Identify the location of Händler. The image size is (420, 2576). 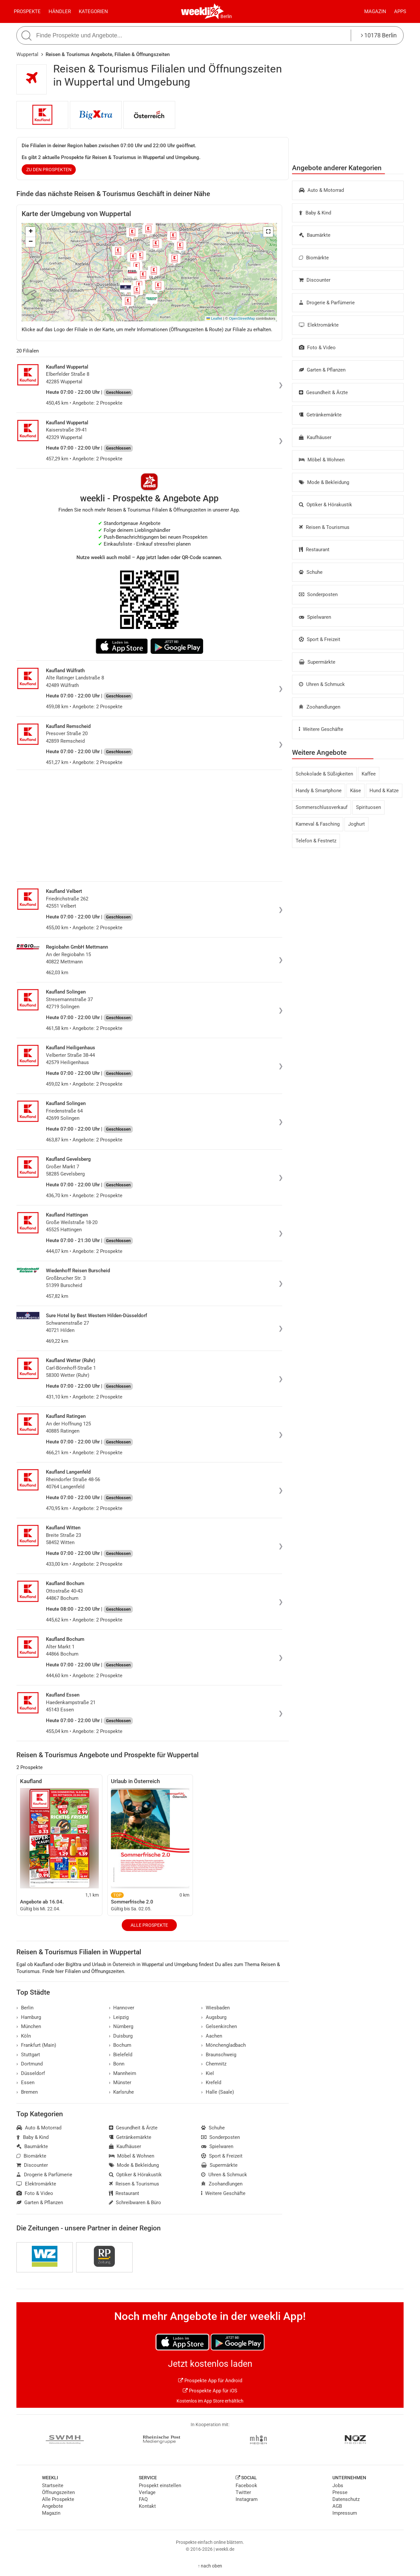
(60, 11).